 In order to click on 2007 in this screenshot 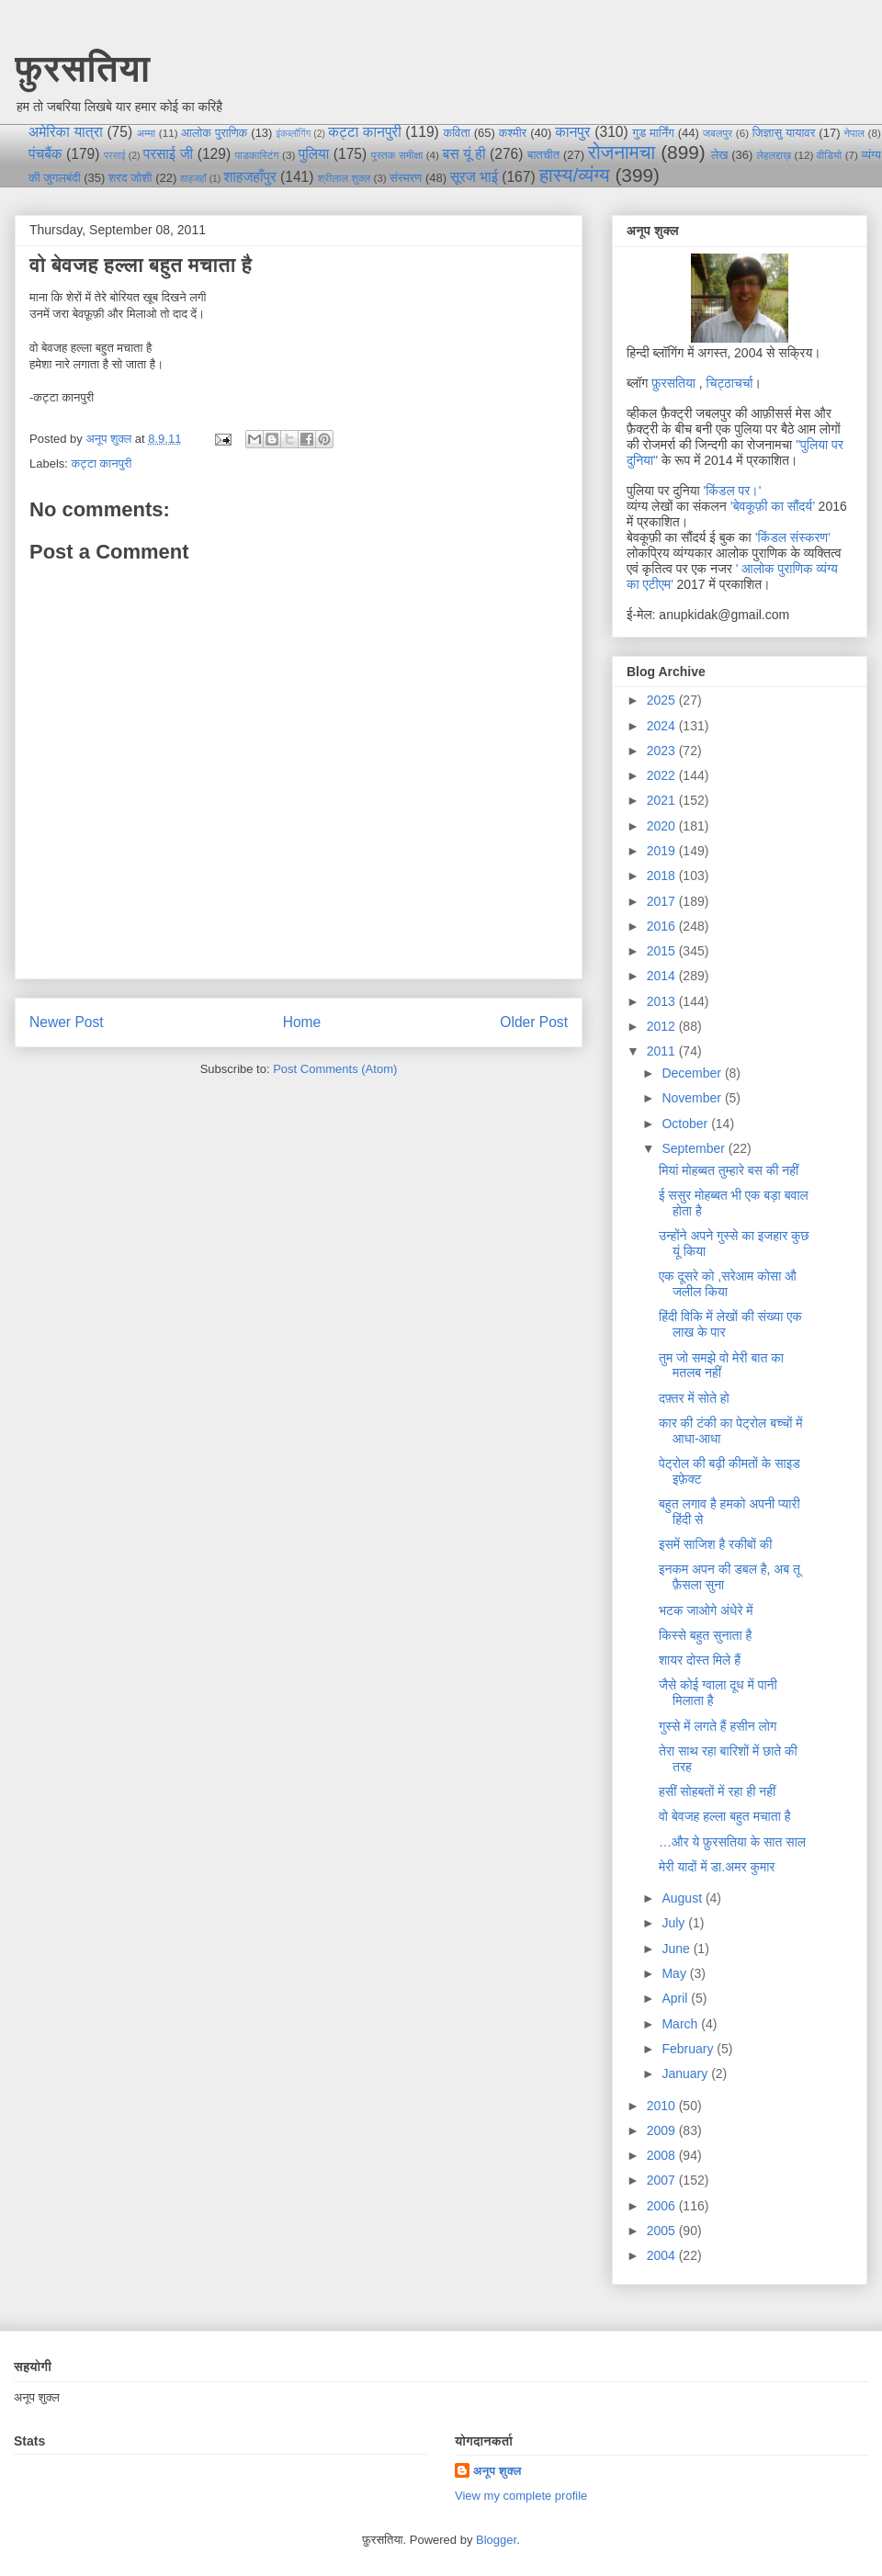, I will do `click(663, 2180)`.